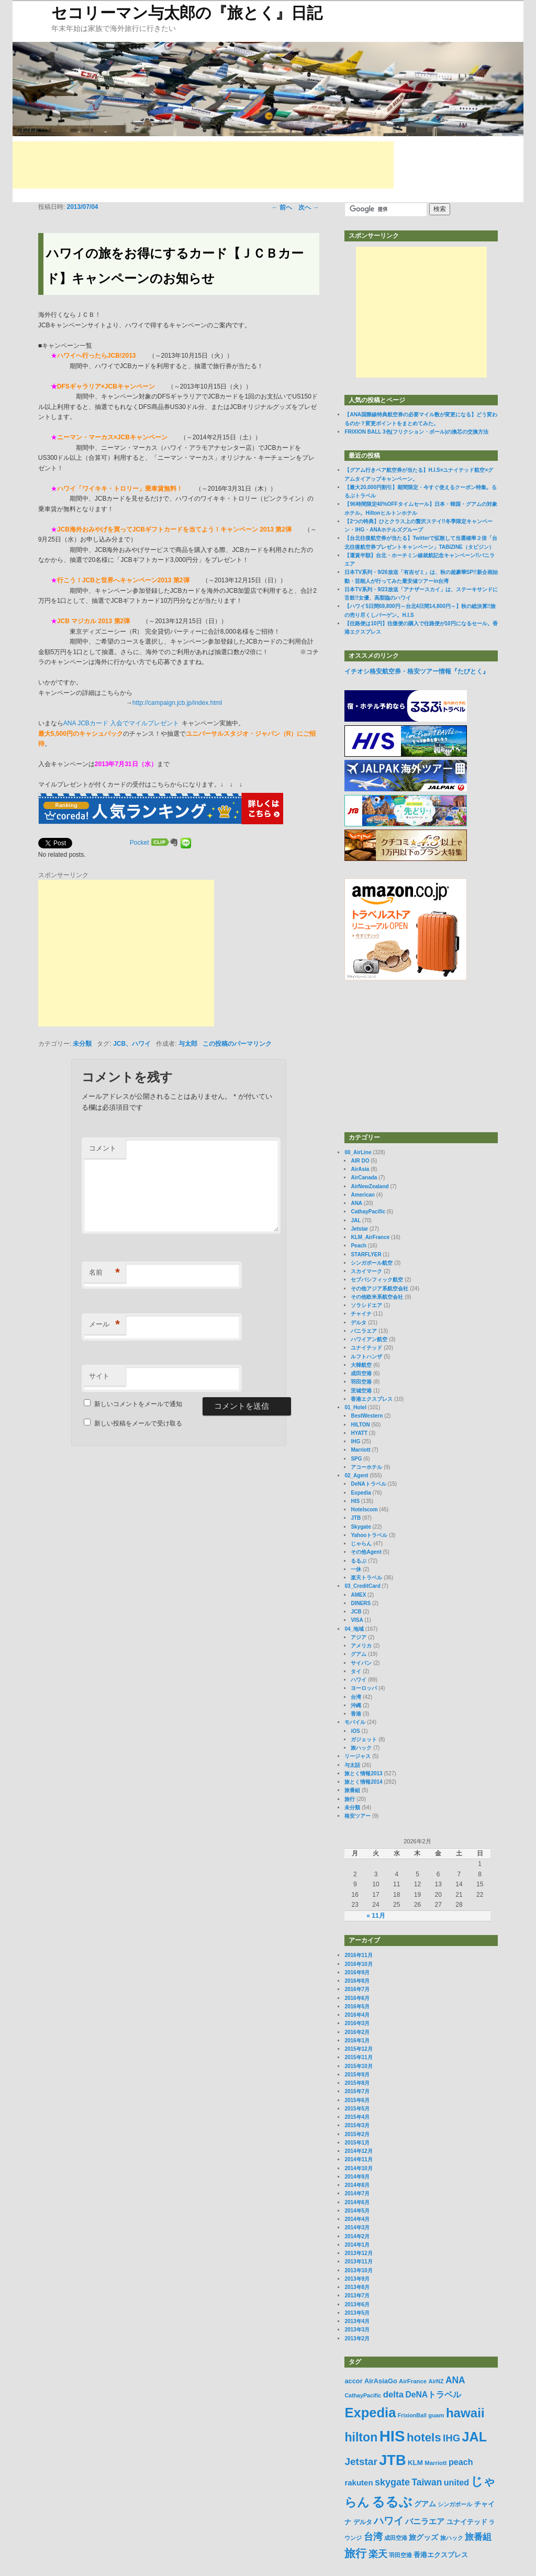  Describe the element at coordinates (187, 1043) in the screenshot. I see `与太郎` at that location.